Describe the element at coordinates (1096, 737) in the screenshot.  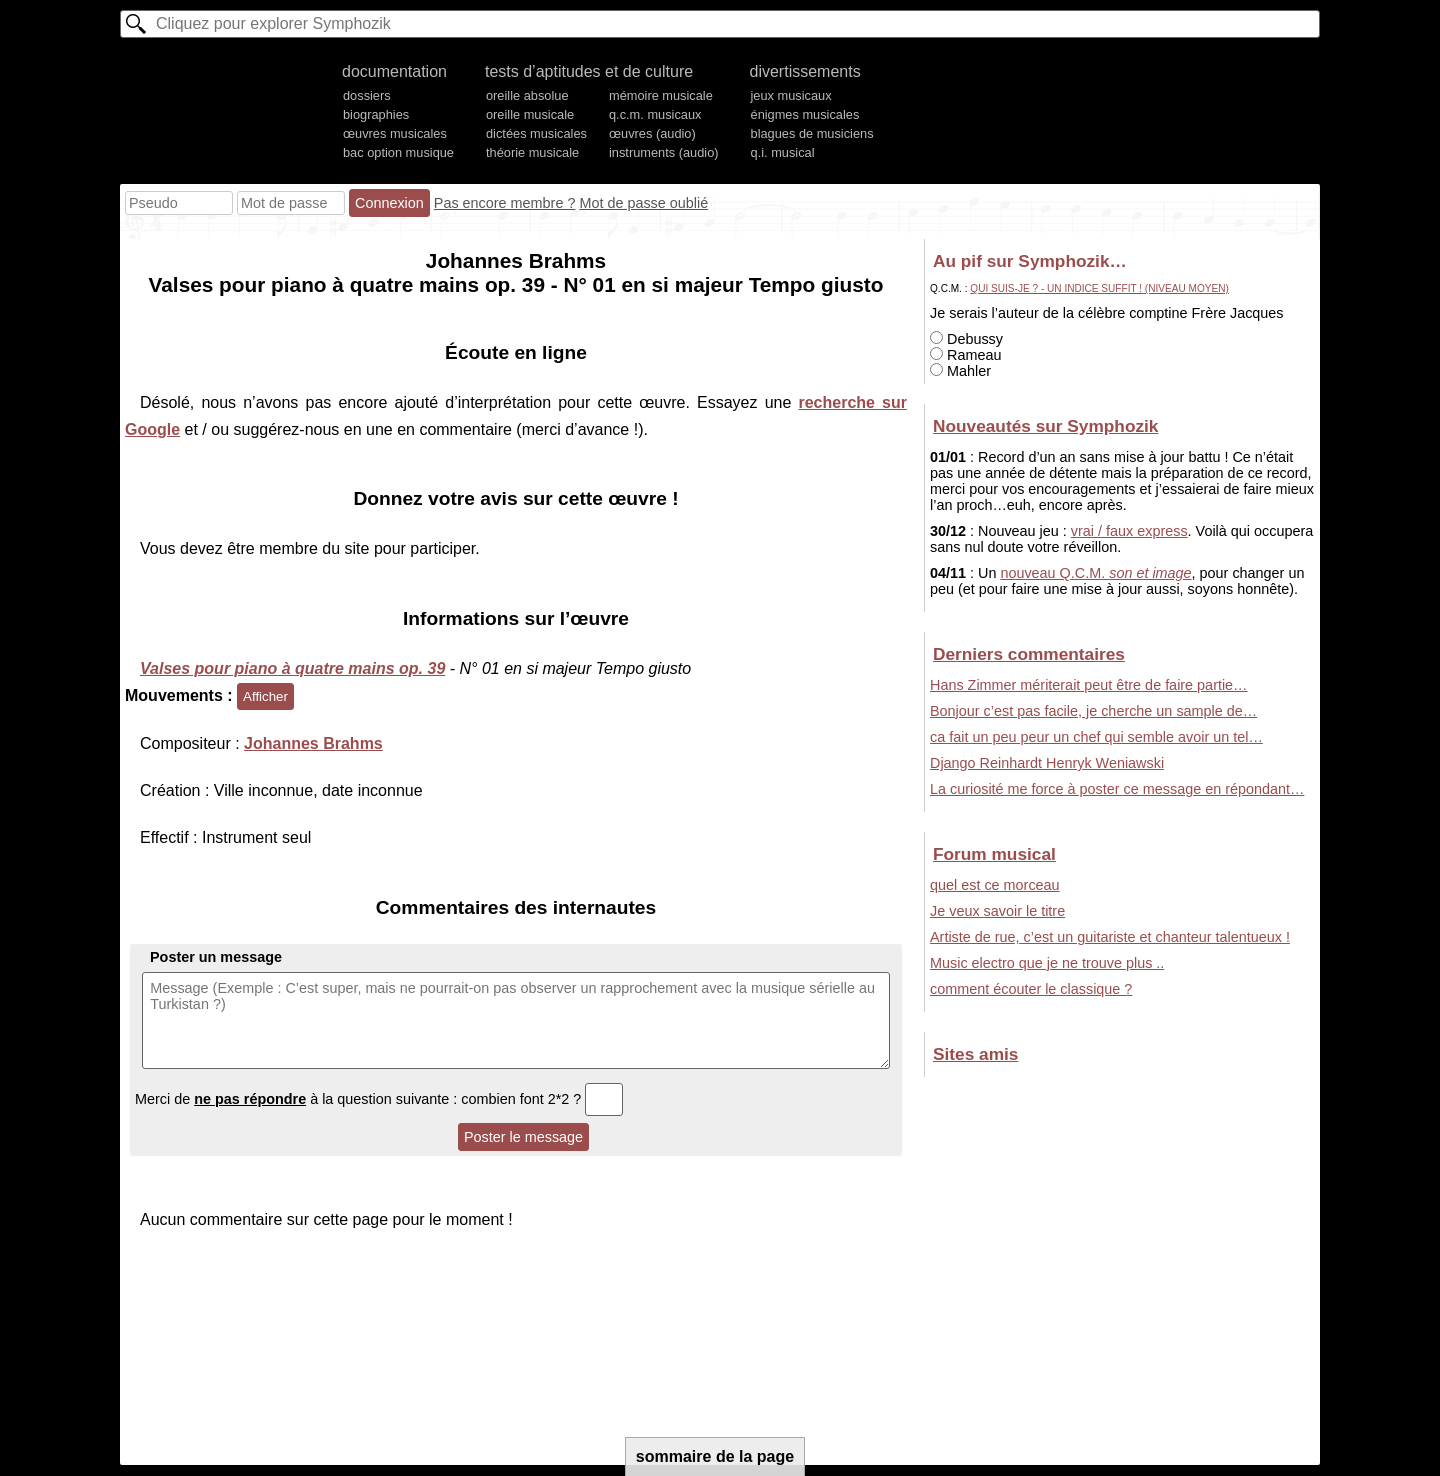
I see `ca fait un peu peur un chef qui semble avoir un tel…` at that location.